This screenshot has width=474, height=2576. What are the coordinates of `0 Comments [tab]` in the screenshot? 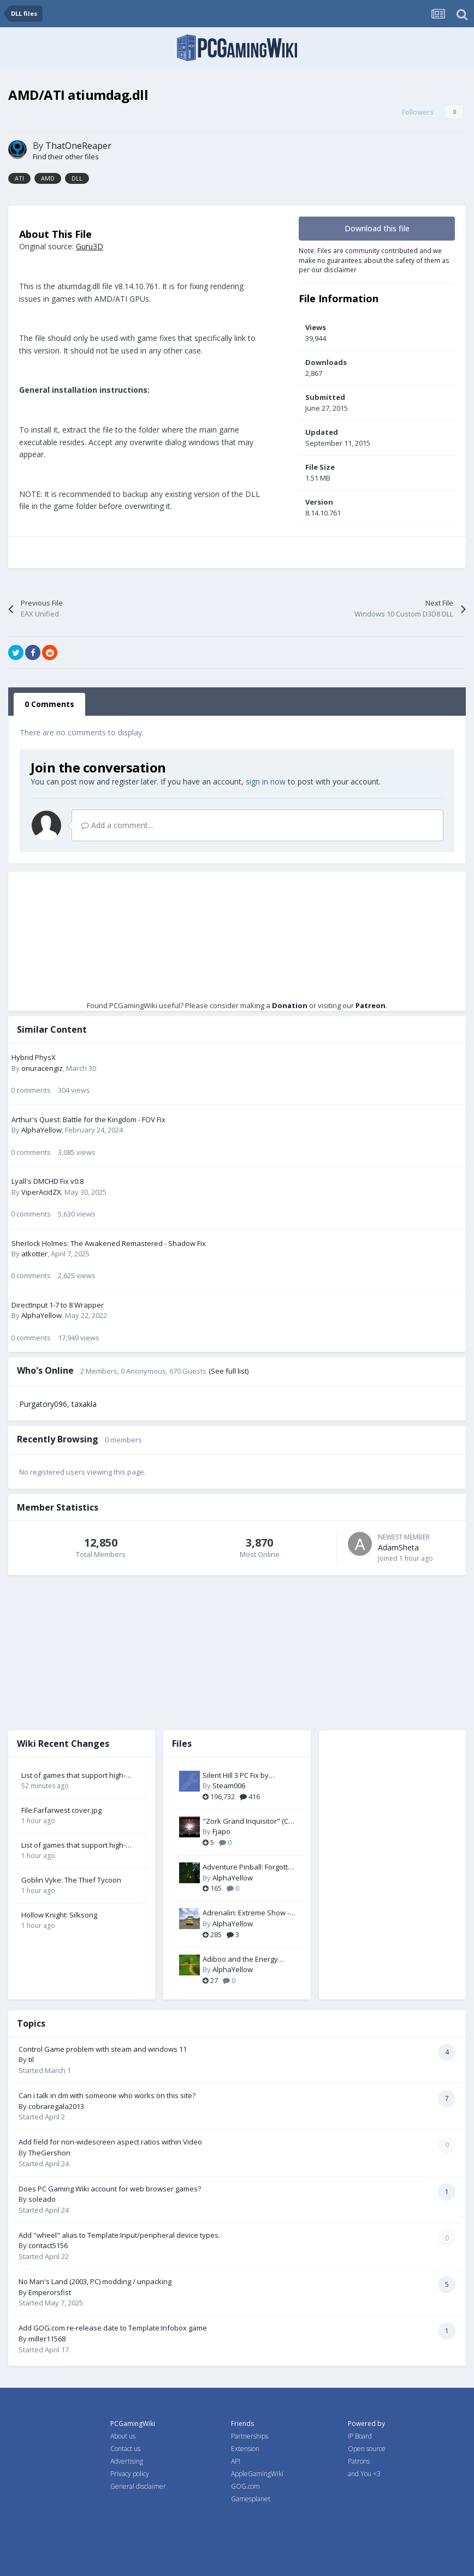 It's located at (49, 704).